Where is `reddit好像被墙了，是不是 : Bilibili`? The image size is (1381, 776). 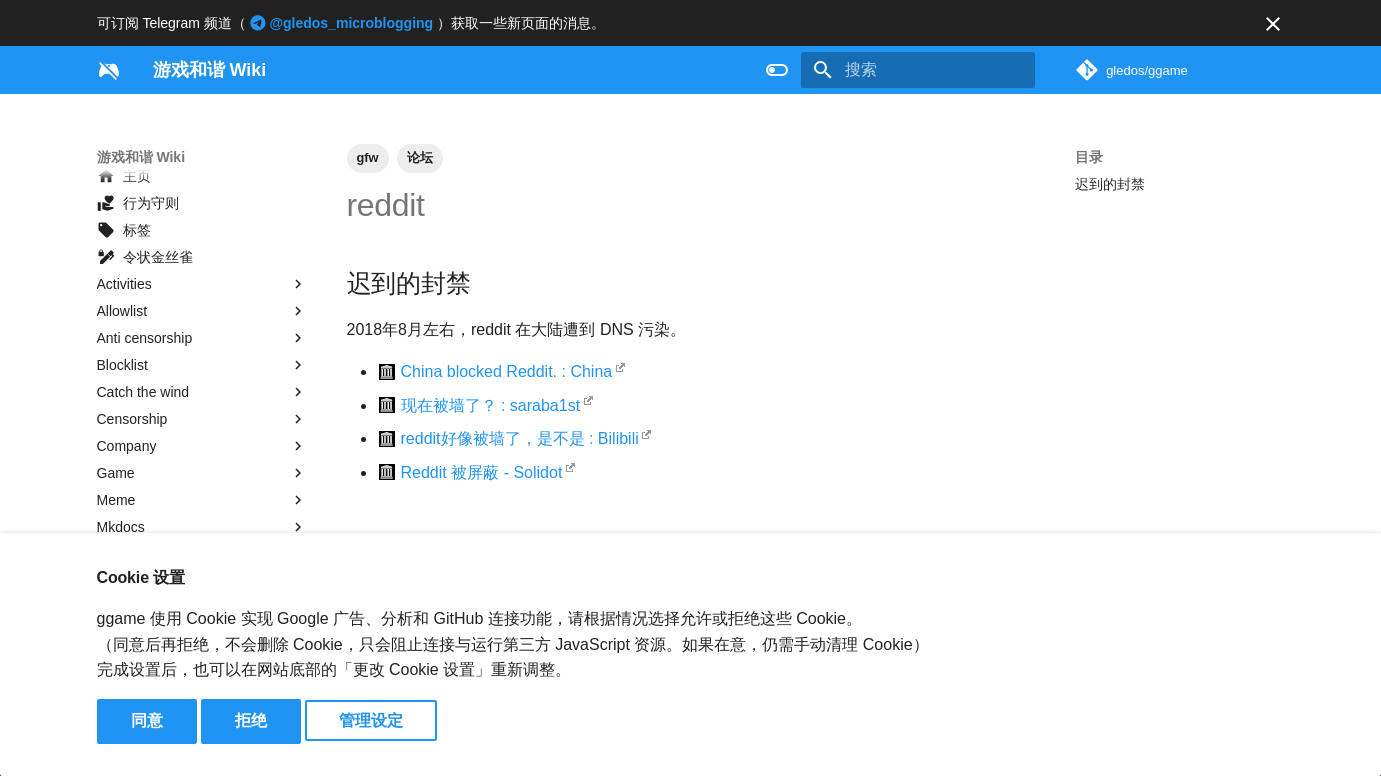
reddit好像被墙了，是不是 : Bilibili is located at coordinates (520, 438).